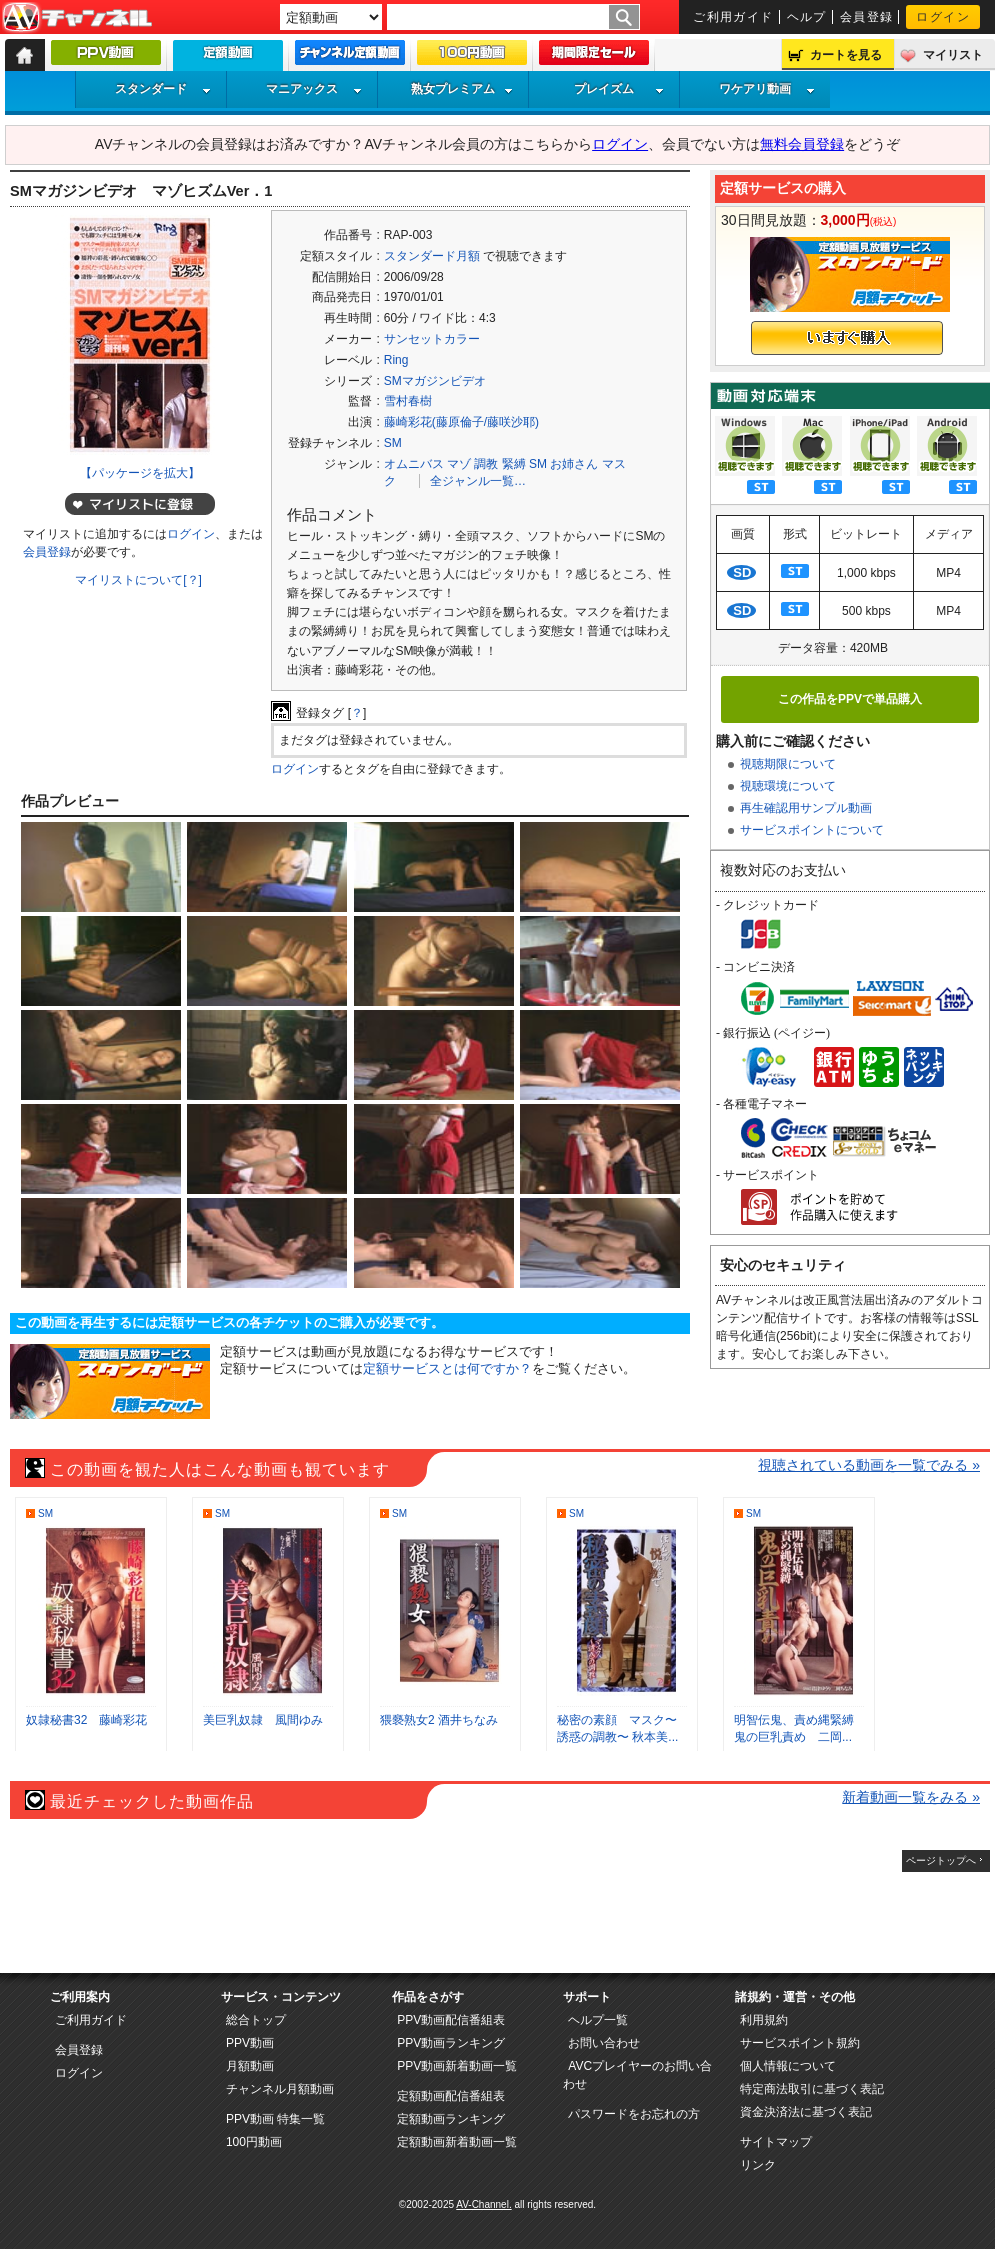  Describe the element at coordinates (414, 464) in the screenshot. I see `オムニバス` at that location.